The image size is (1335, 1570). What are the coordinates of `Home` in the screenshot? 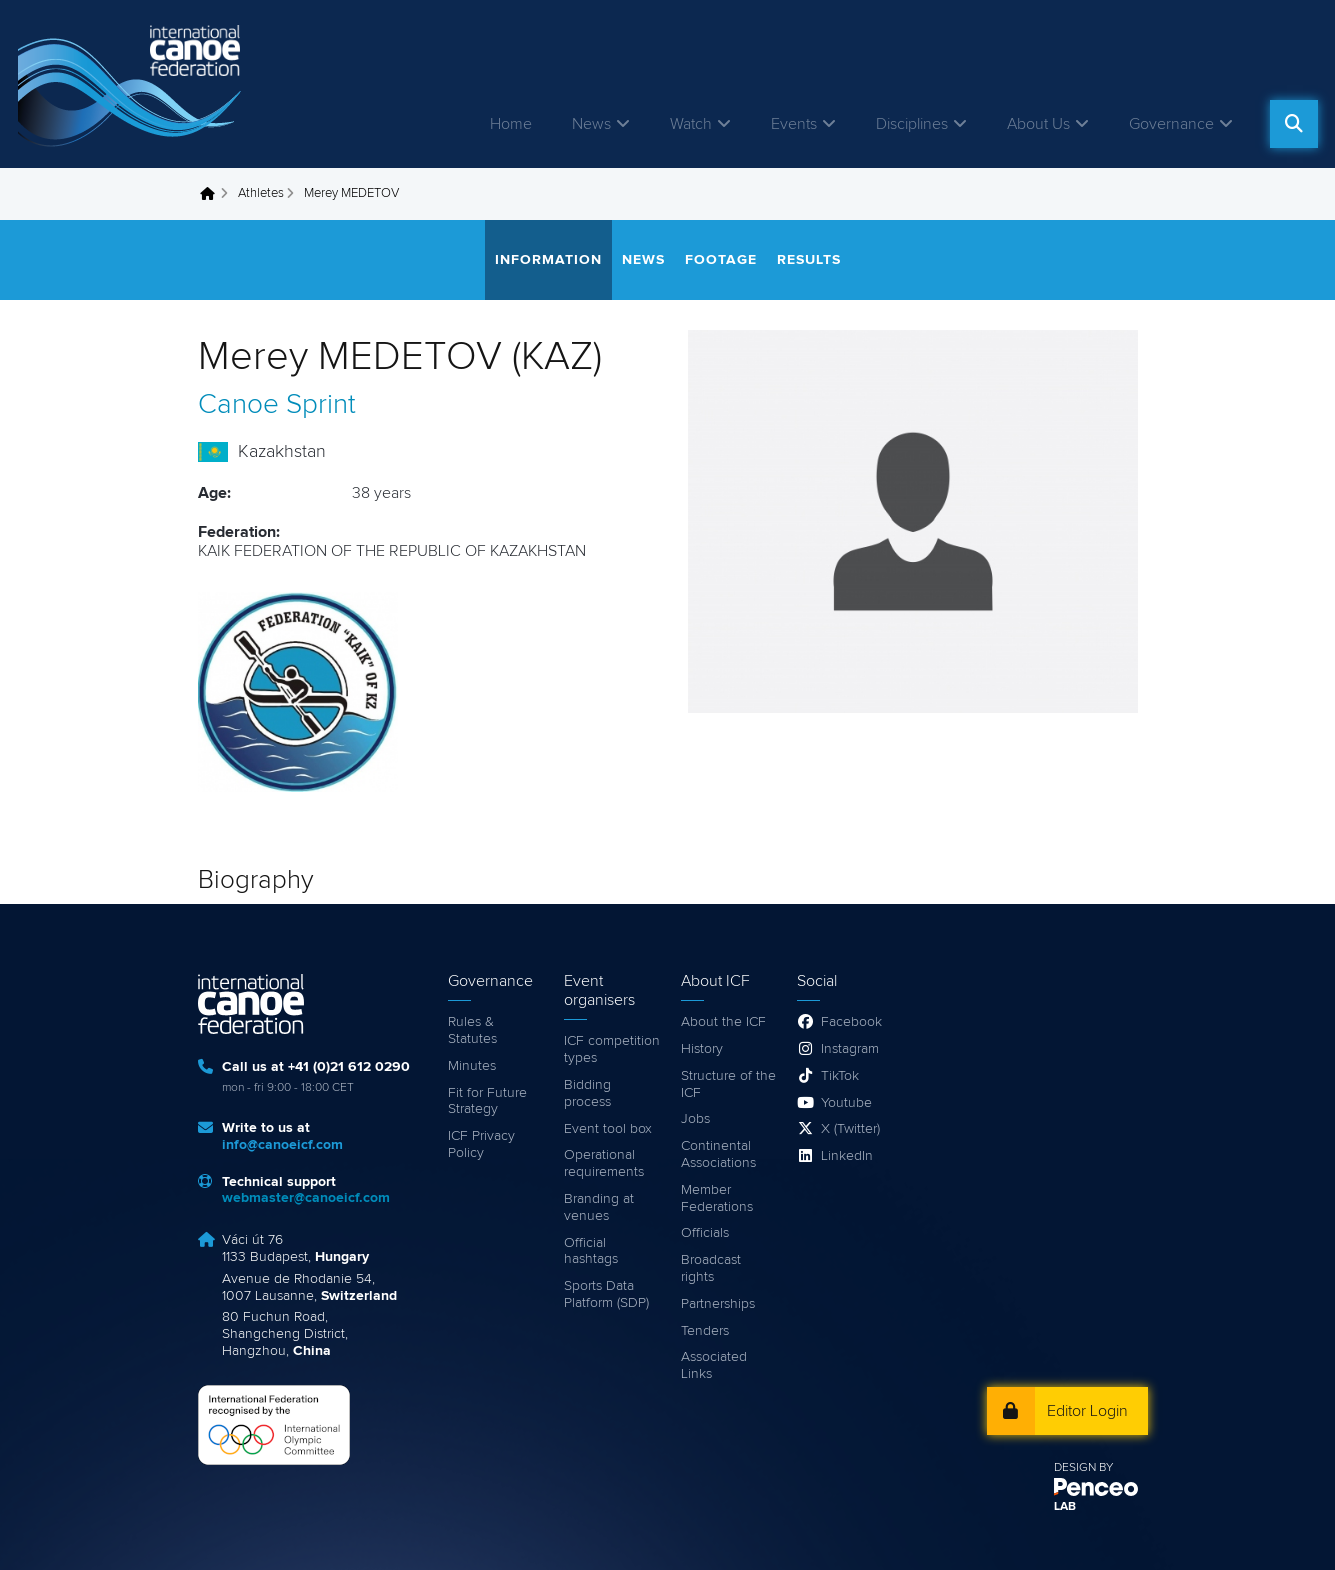 It's located at (511, 124).